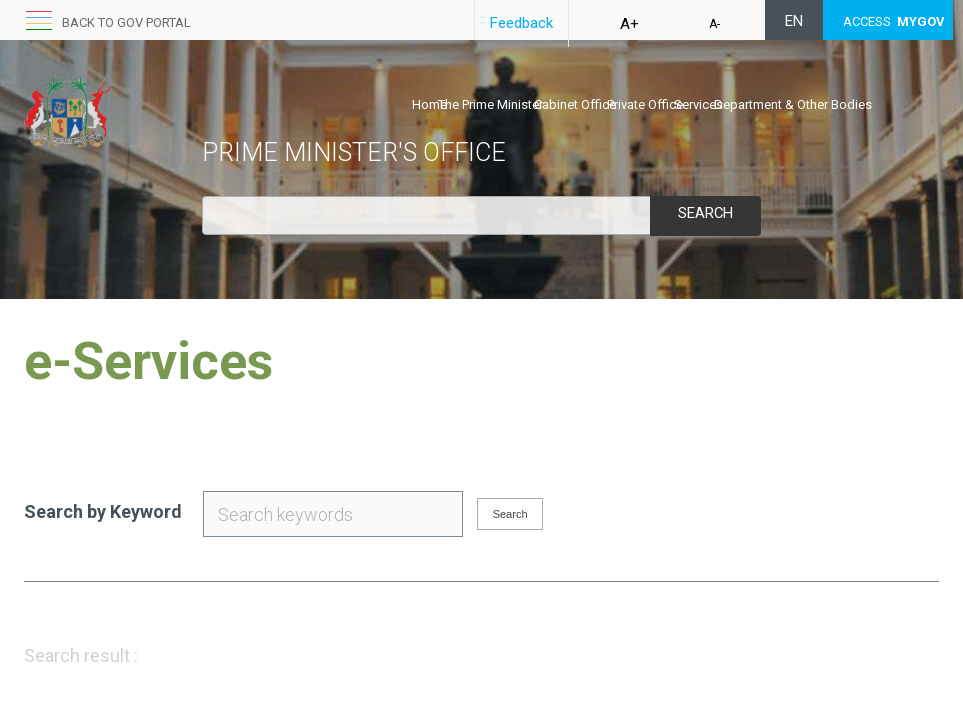 Image resolution: width=963 pixels, height=720 pixels. I want to click on Services, so click(698, 104).